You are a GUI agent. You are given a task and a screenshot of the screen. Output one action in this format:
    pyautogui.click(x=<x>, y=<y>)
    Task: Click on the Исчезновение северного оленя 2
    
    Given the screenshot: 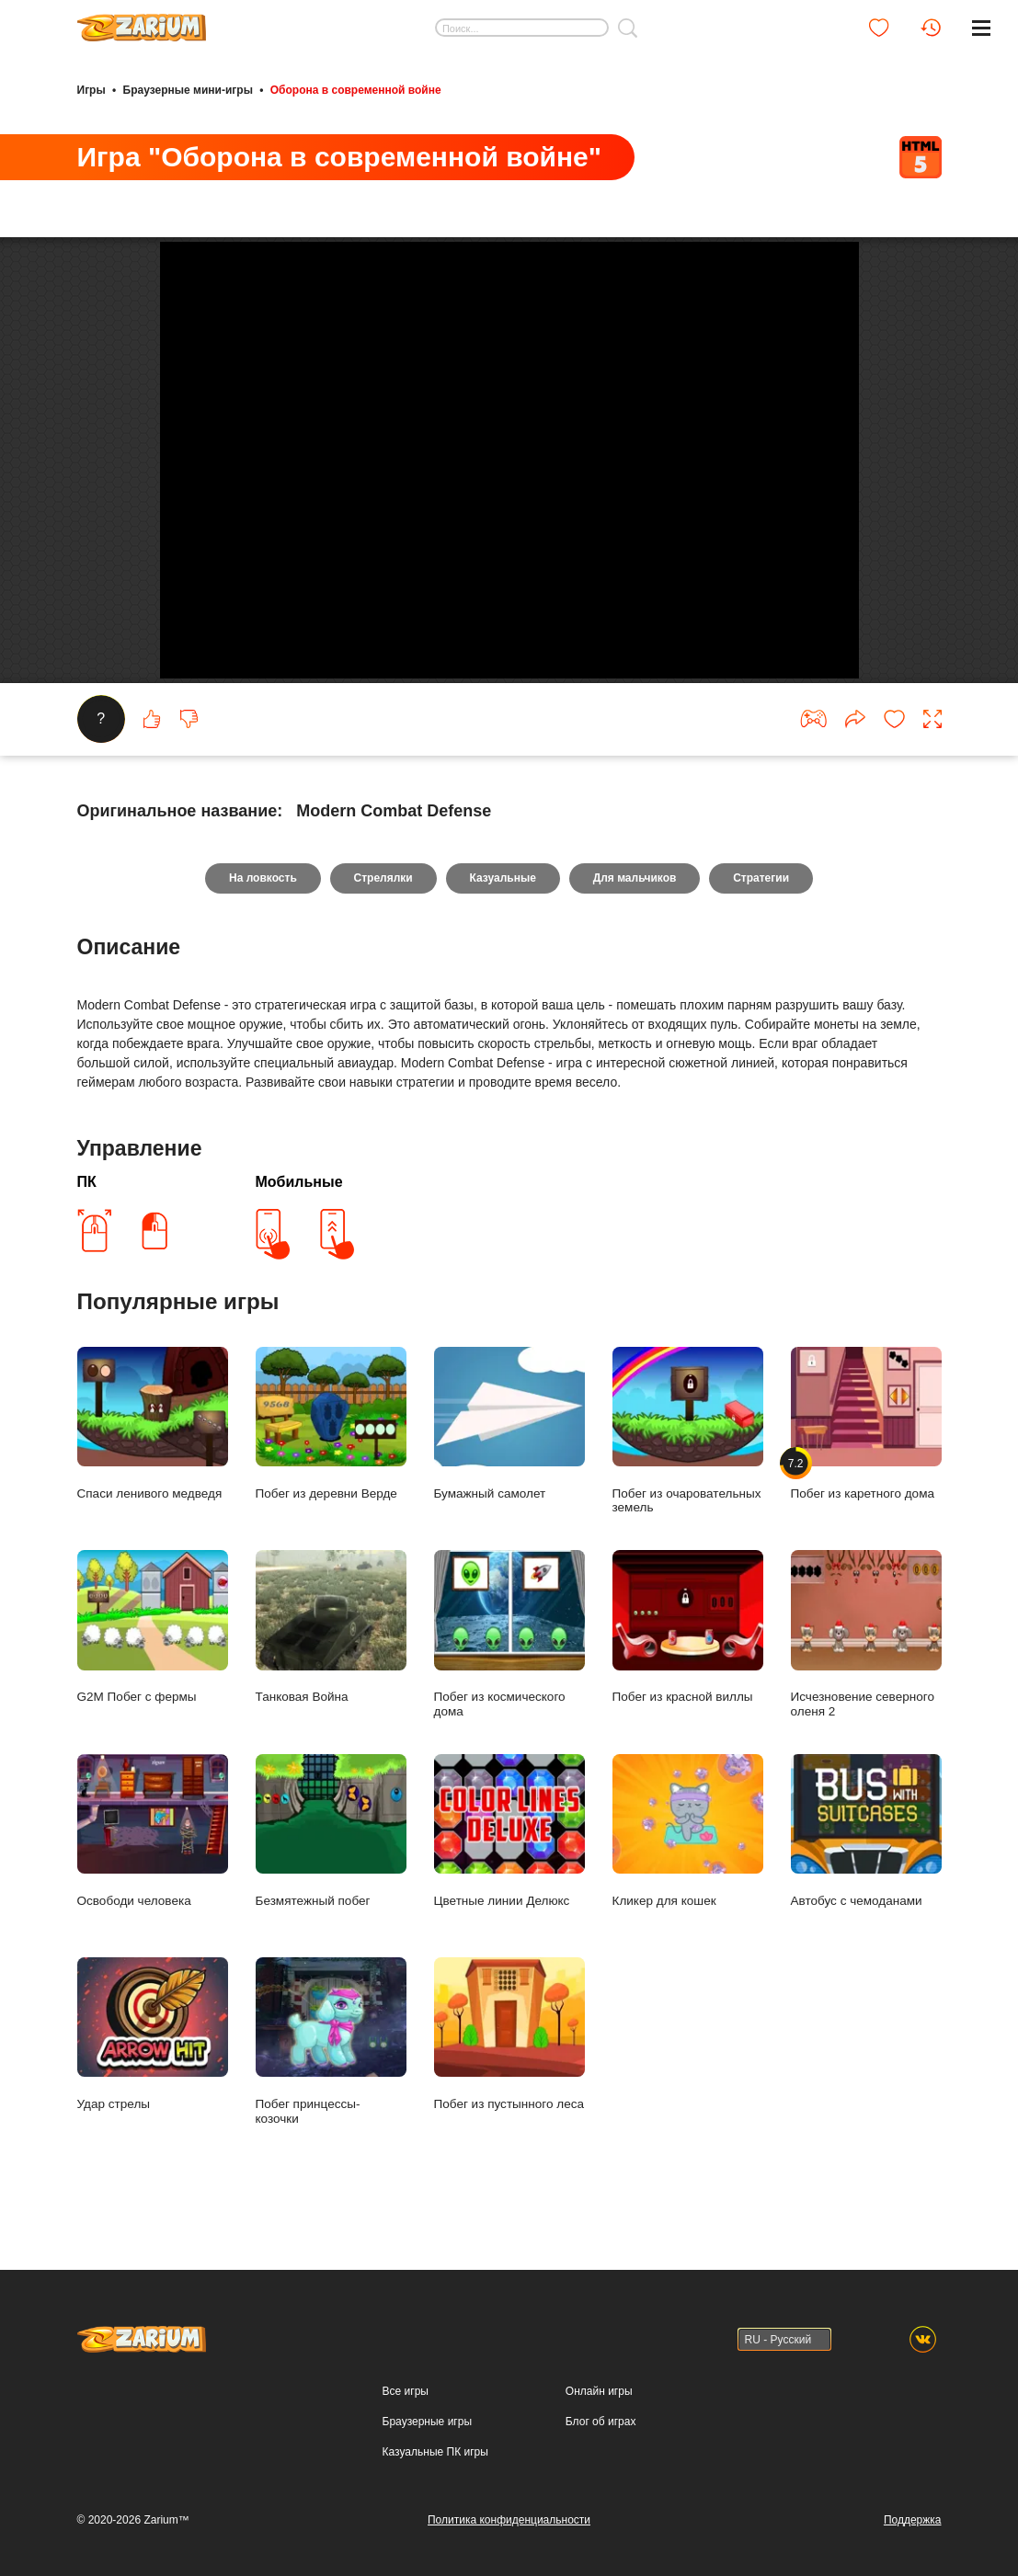 What is the action you would take?
    pyautogui.click(x=866, y=1657)
    